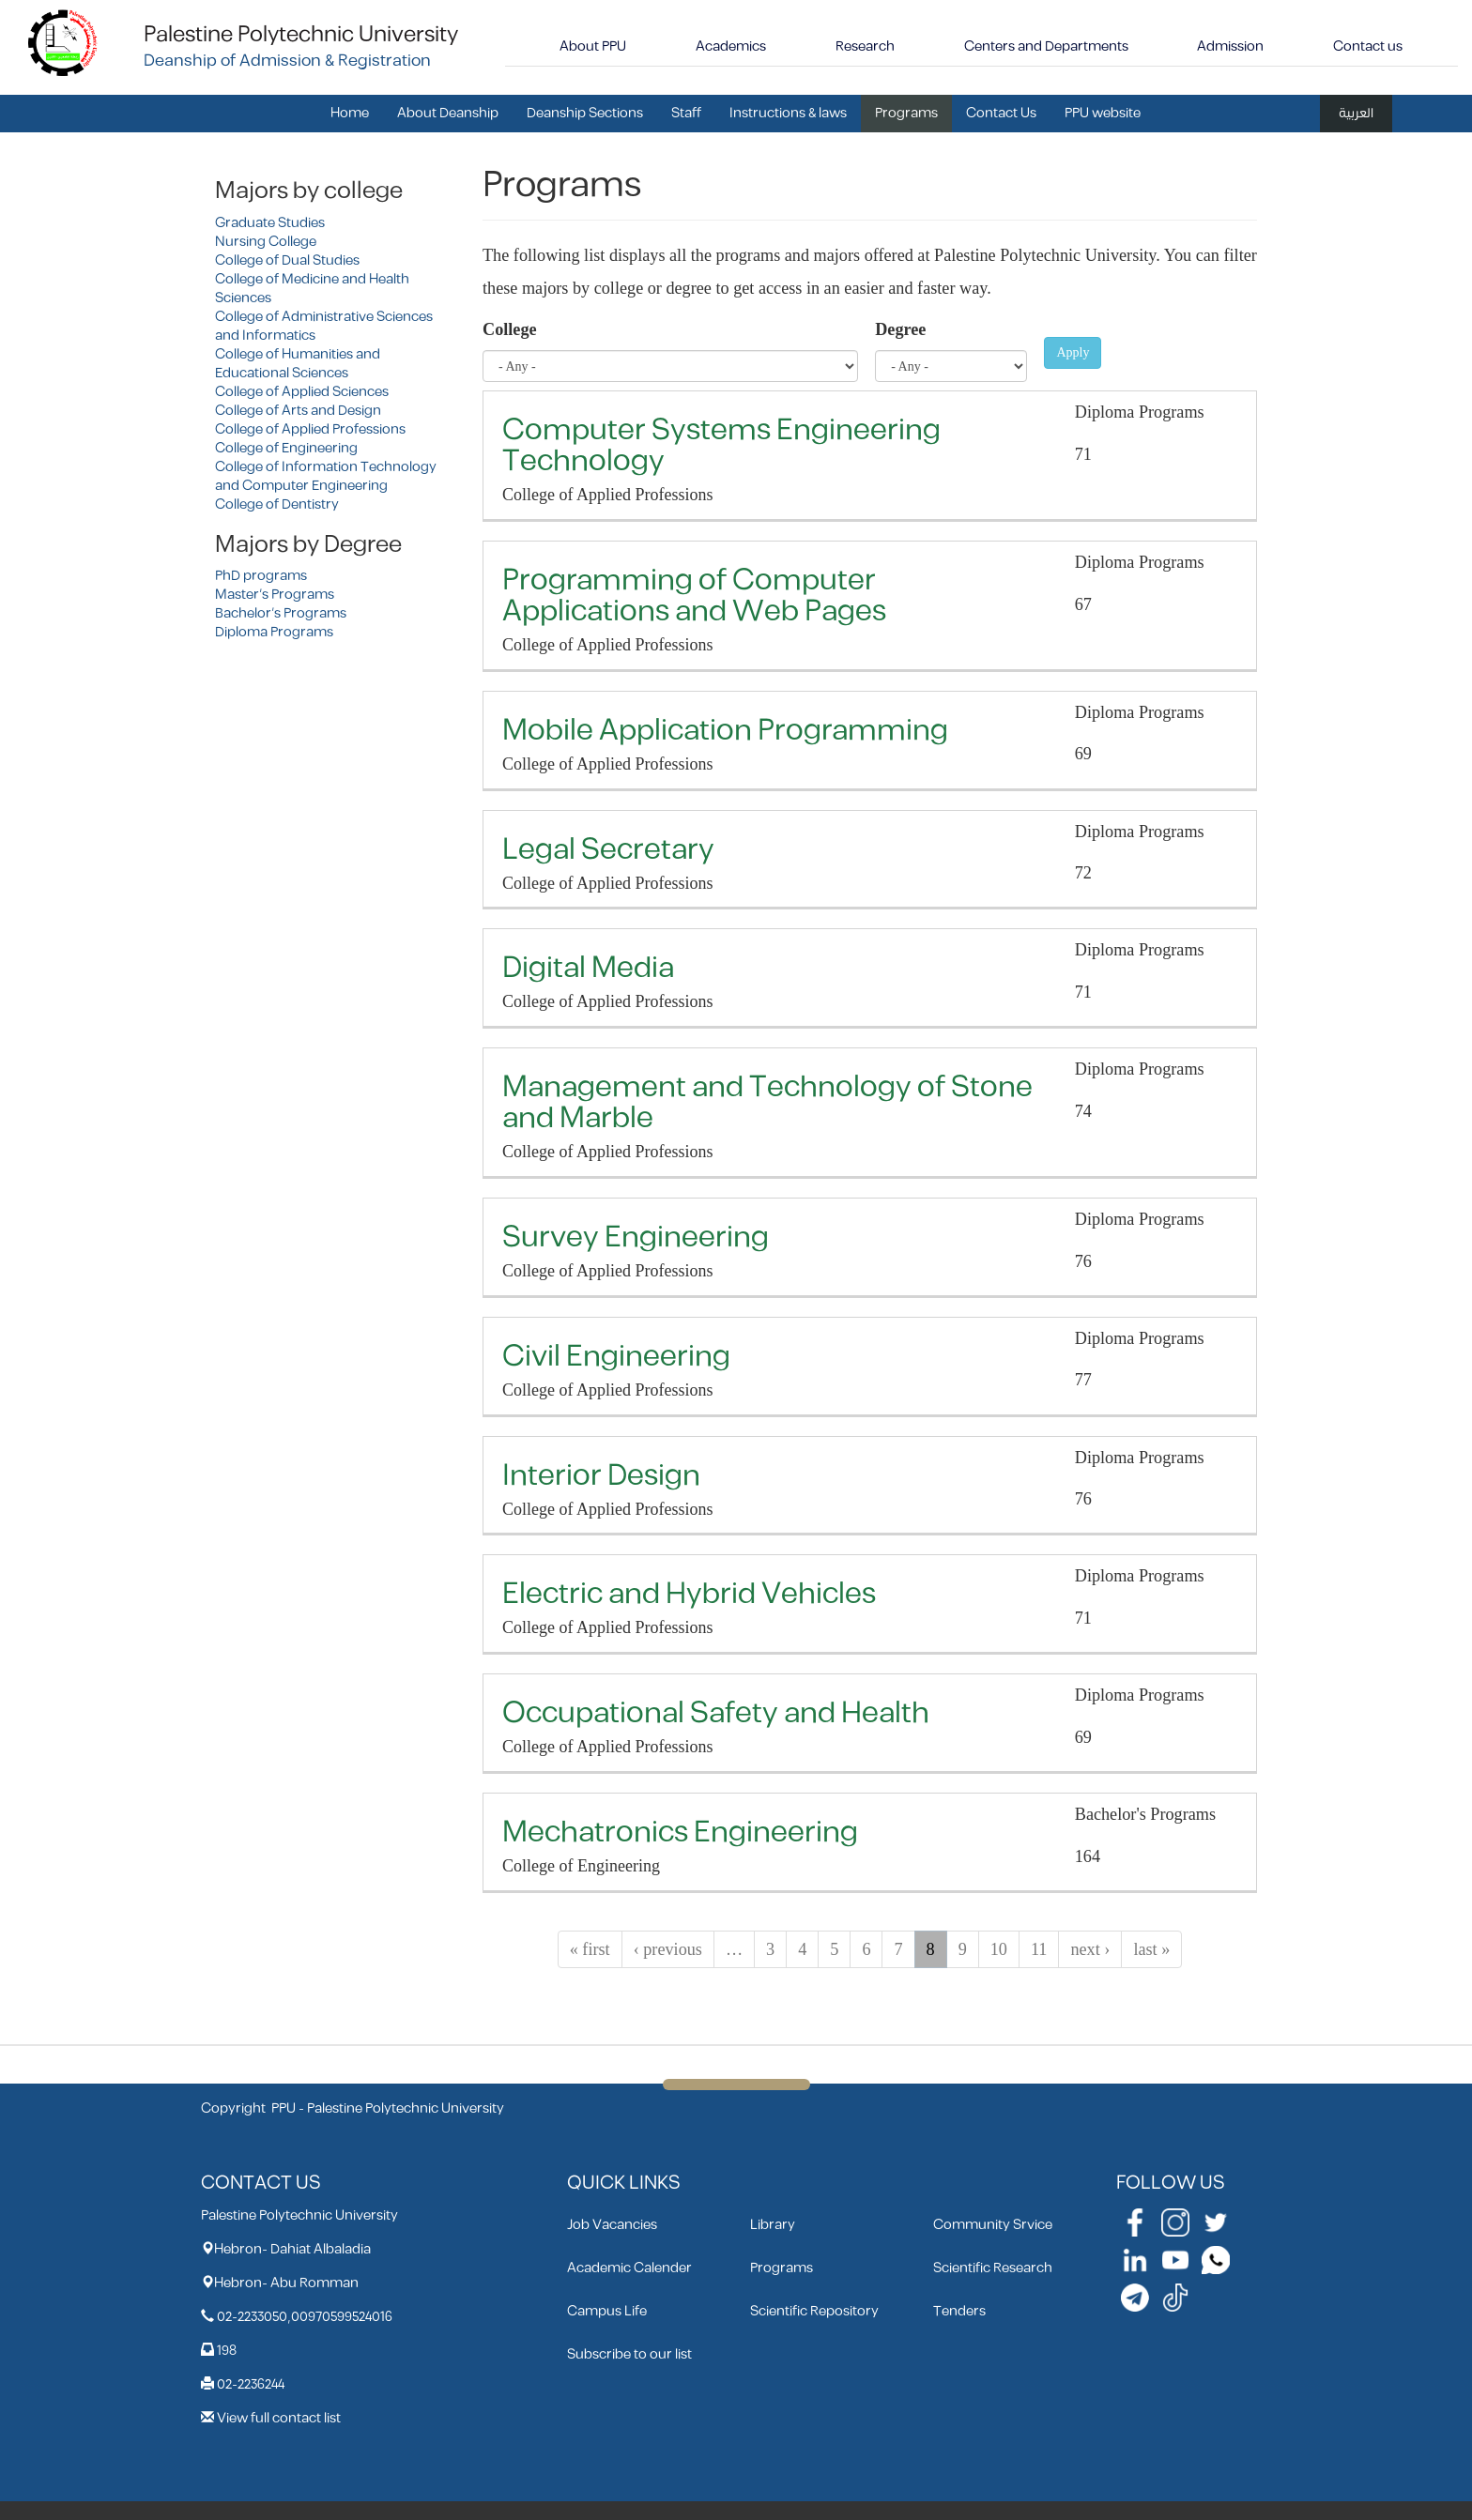 The width and height of the screenshot is (1472, 2520). What do you see at coordinates (274, 594) in the screenshot?
I see `Master's Programs` at bounding box center [274, 594].